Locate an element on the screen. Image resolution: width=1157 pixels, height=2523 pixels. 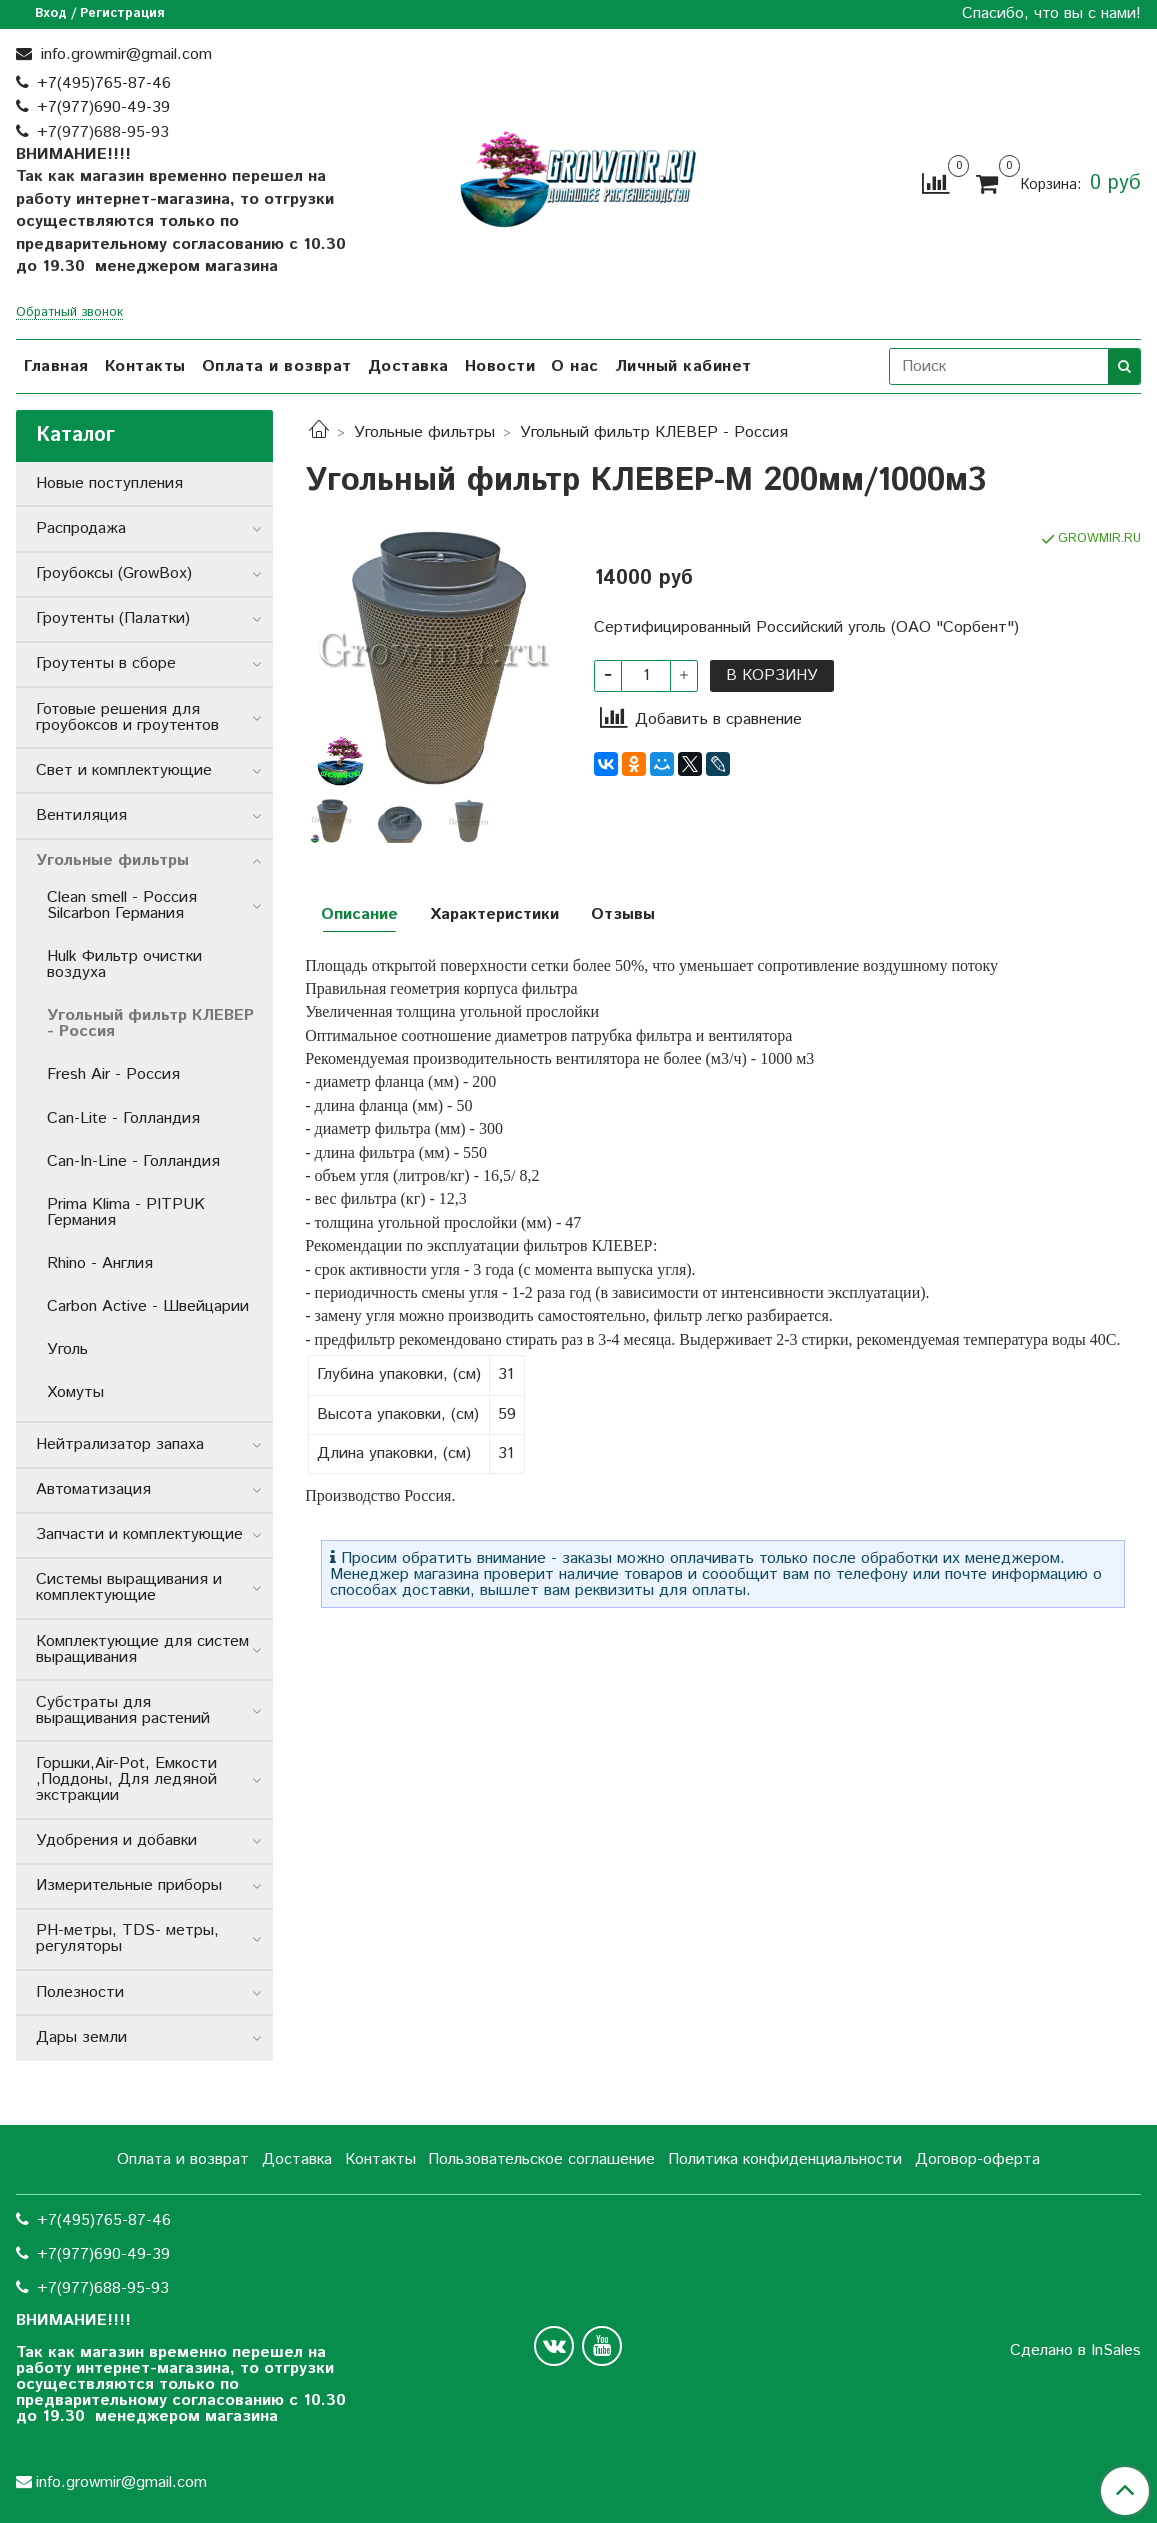
Горшки,Air-Pot, Емкости ,Поддоны, Для ледяной экстракции is located at coordinates (126, 1779).